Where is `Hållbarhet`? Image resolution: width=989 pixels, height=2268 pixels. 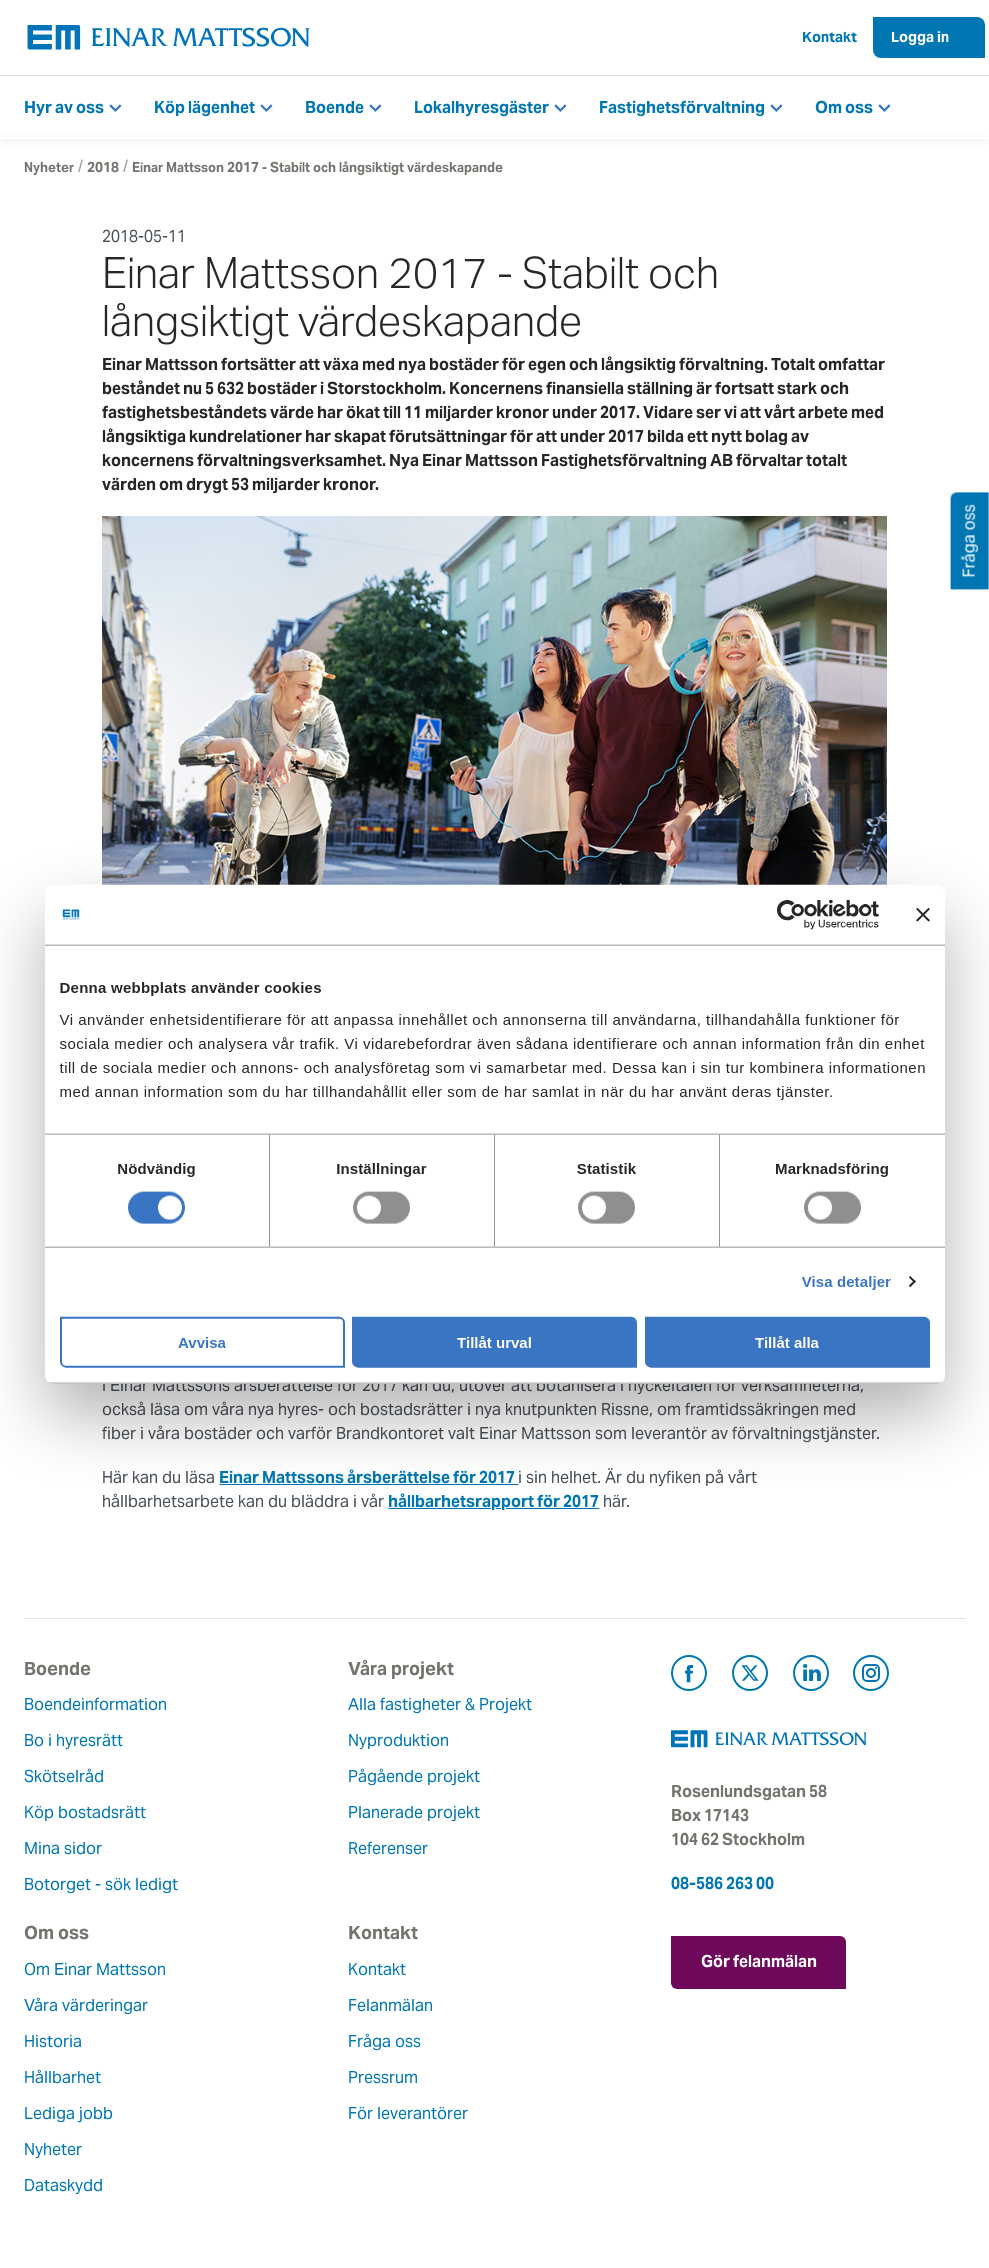 Hållbarhet is located at coordinates (62, 2077).